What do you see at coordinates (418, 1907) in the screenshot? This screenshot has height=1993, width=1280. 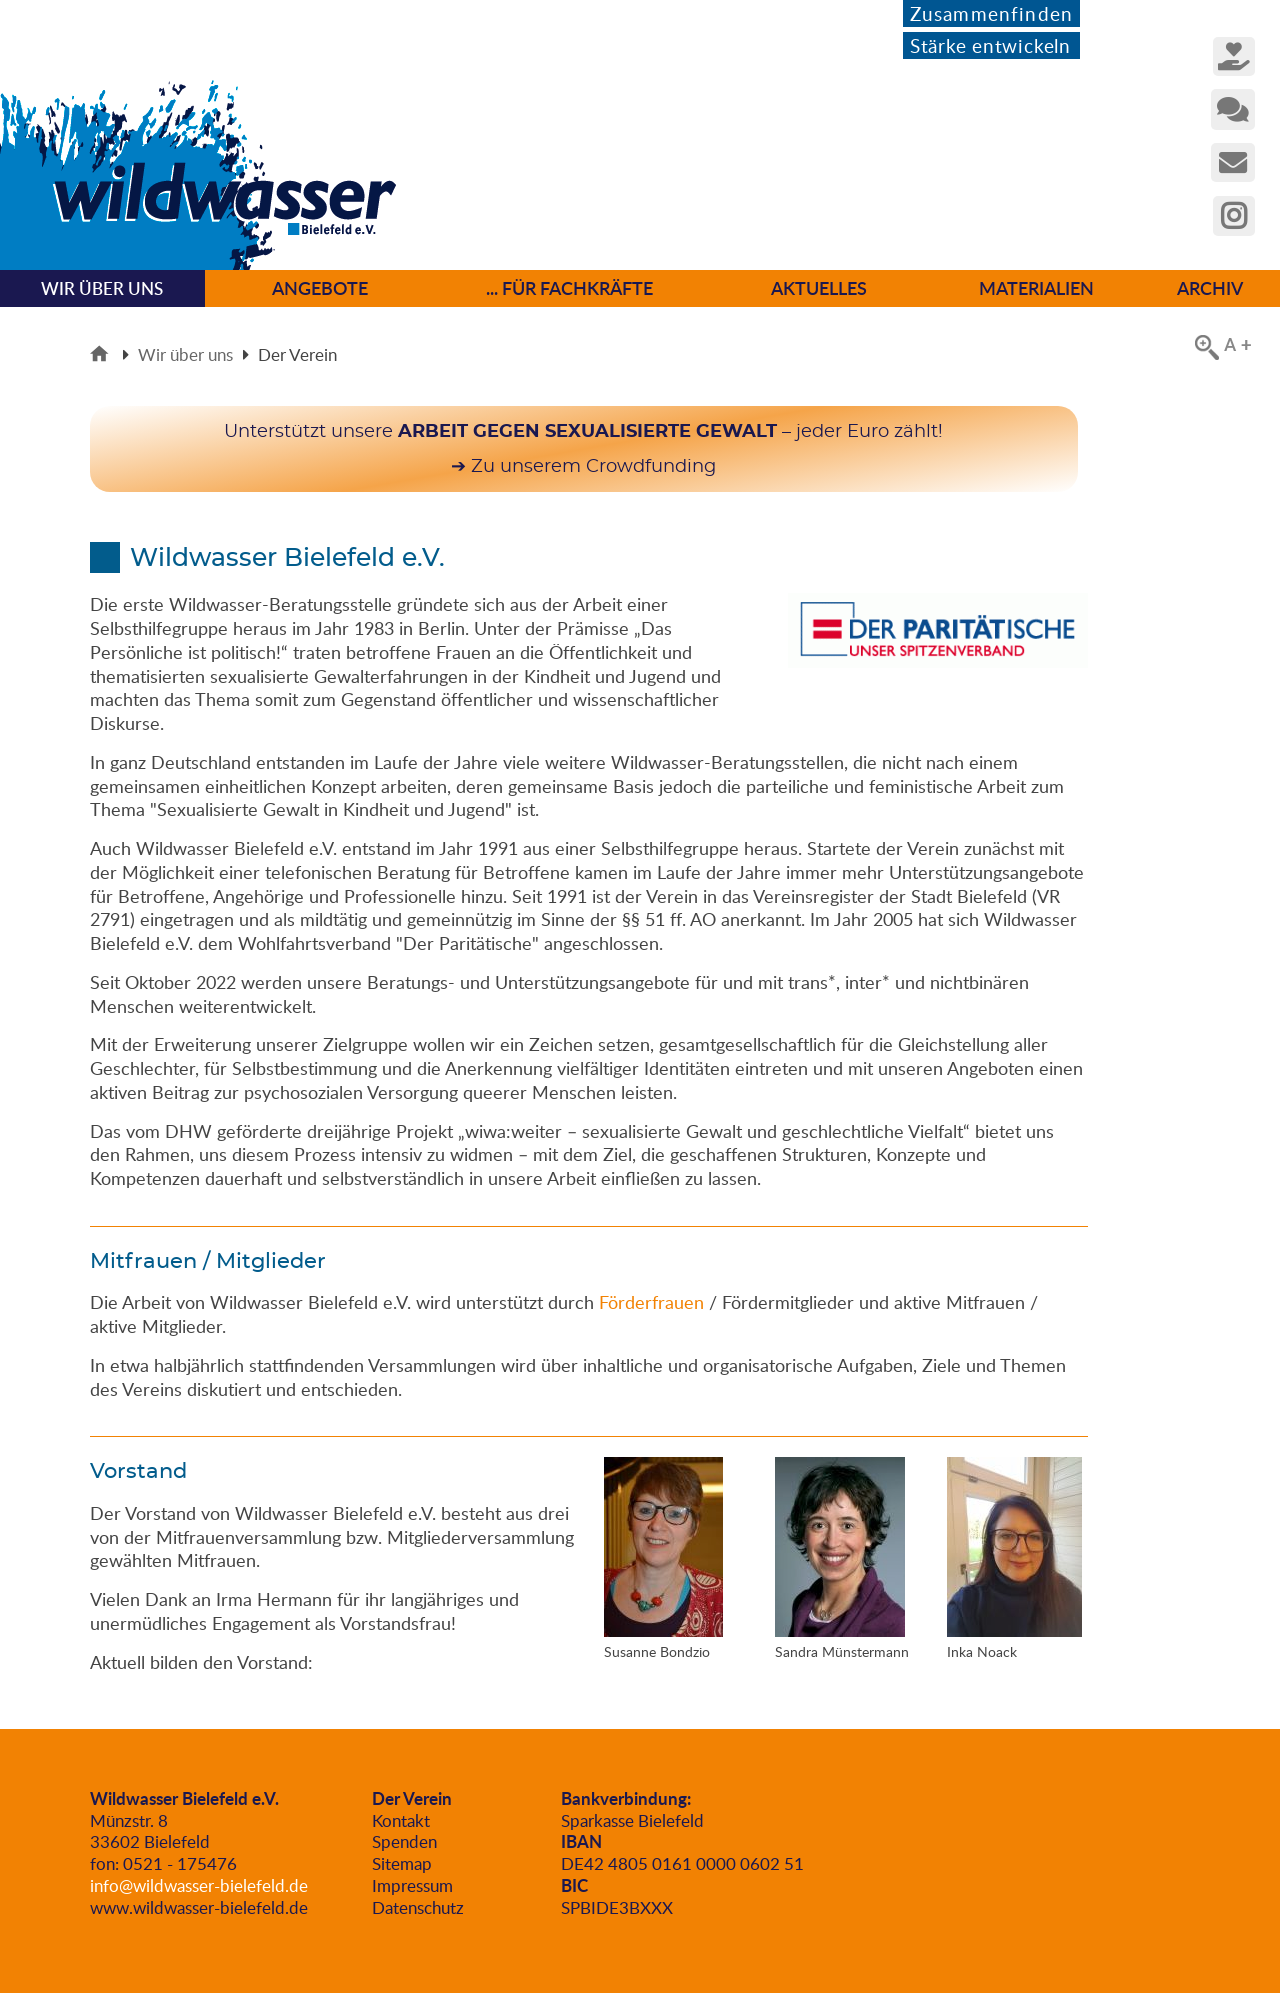 I see `Datenschutz` at bounding box center [418, 1907].